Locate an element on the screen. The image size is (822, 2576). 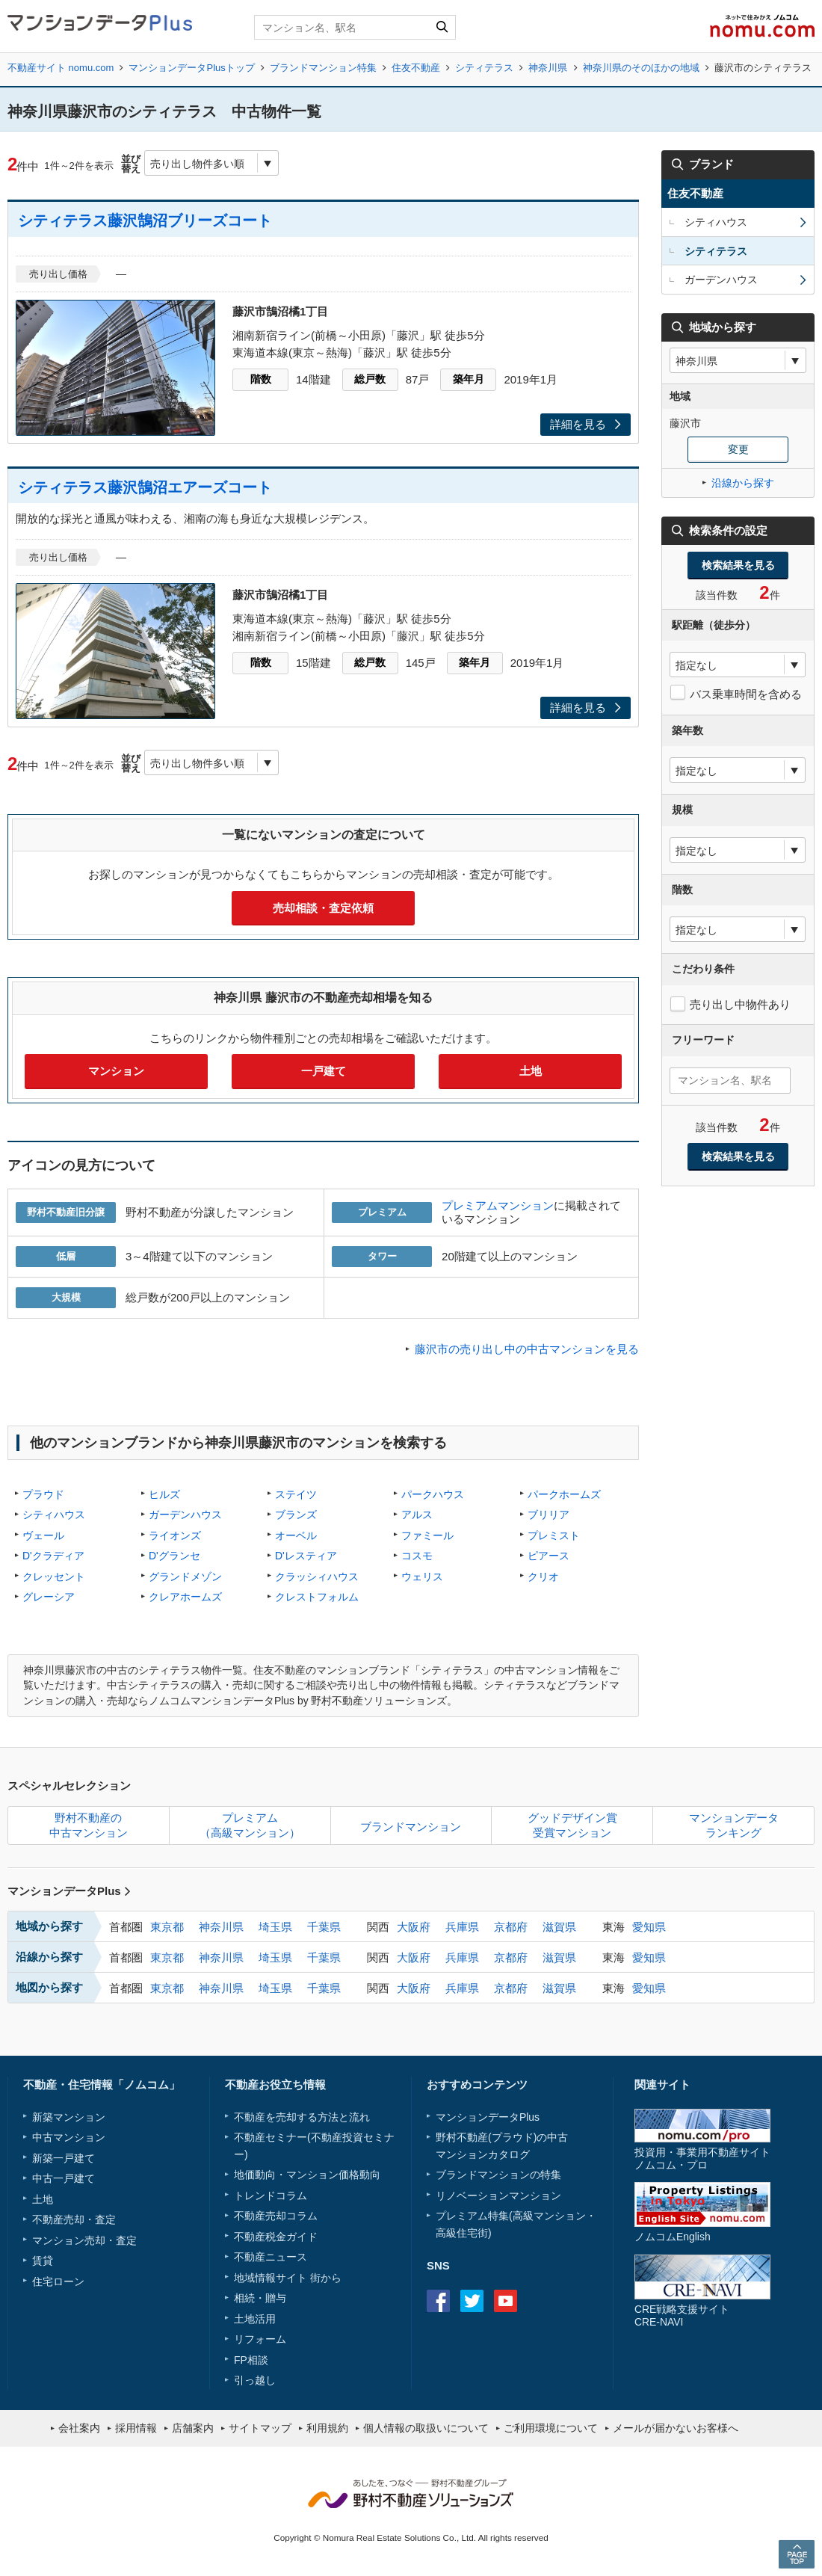
プレミアムマンション is located at coordinates (498, 1205).